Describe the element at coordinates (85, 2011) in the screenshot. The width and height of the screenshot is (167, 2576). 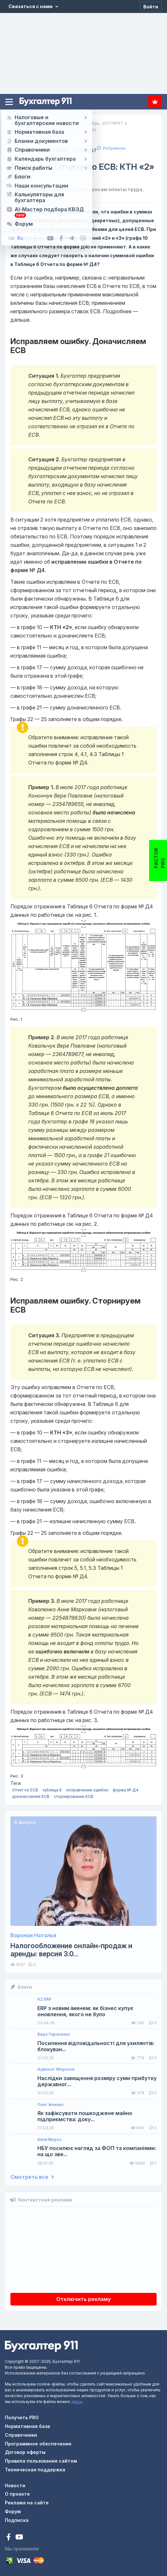
I see `ERP з новим іменем: як бізнес купує оновлення, якого не було` at that location.